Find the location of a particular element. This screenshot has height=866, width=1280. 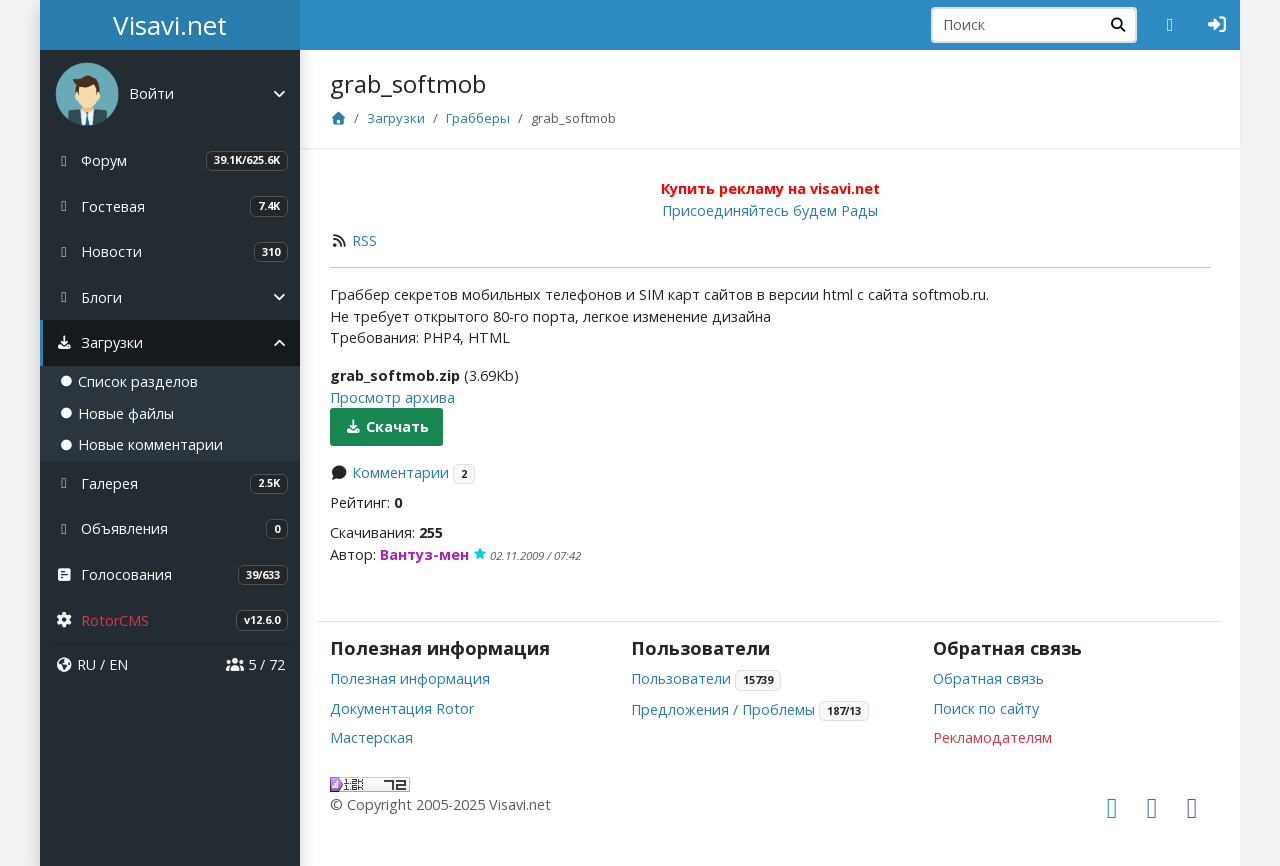

Комментарии is located at coordinates (400, 472).